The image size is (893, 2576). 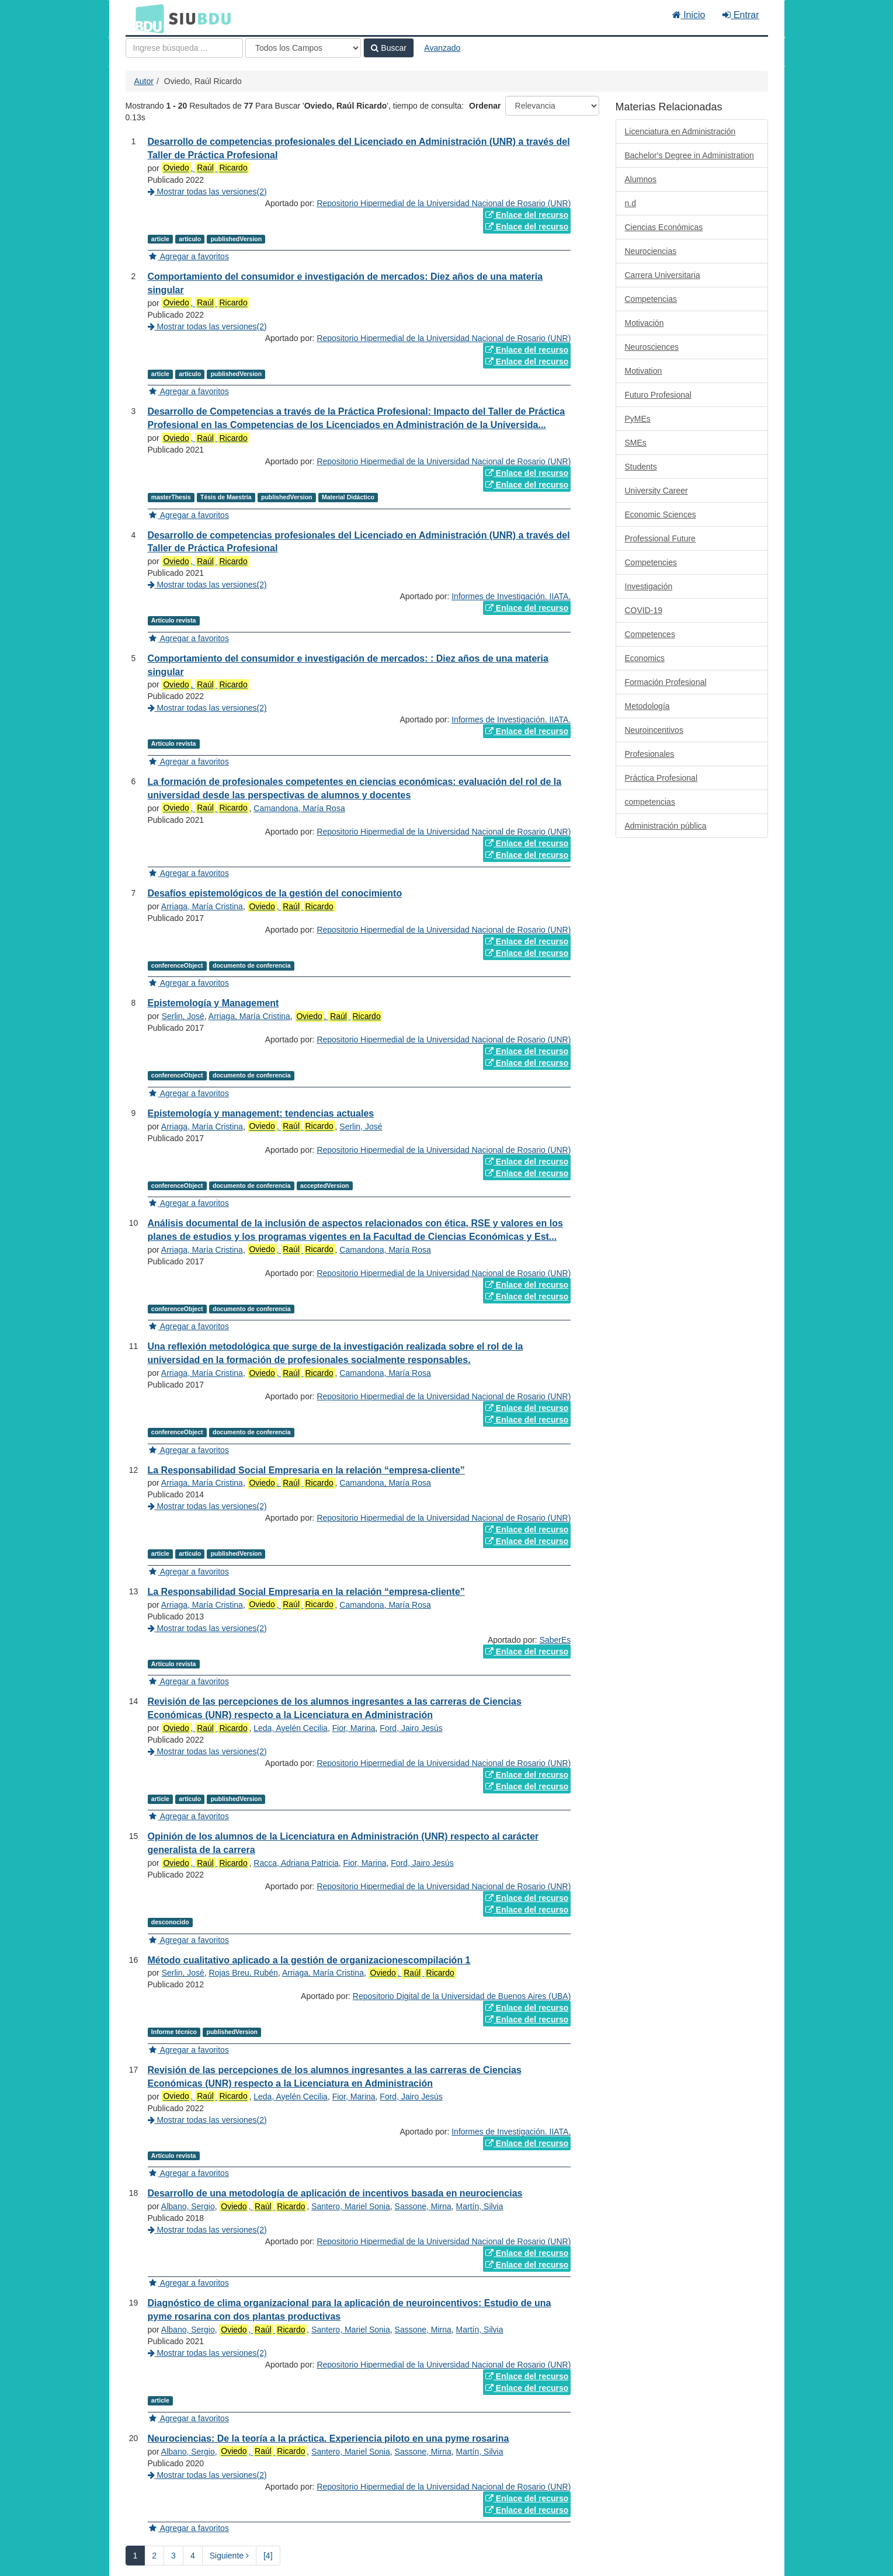 What do you see at coordinates (192, 2555) in the screenshot?
I see `4 [page_no]` at bounding box center [192, 2555].